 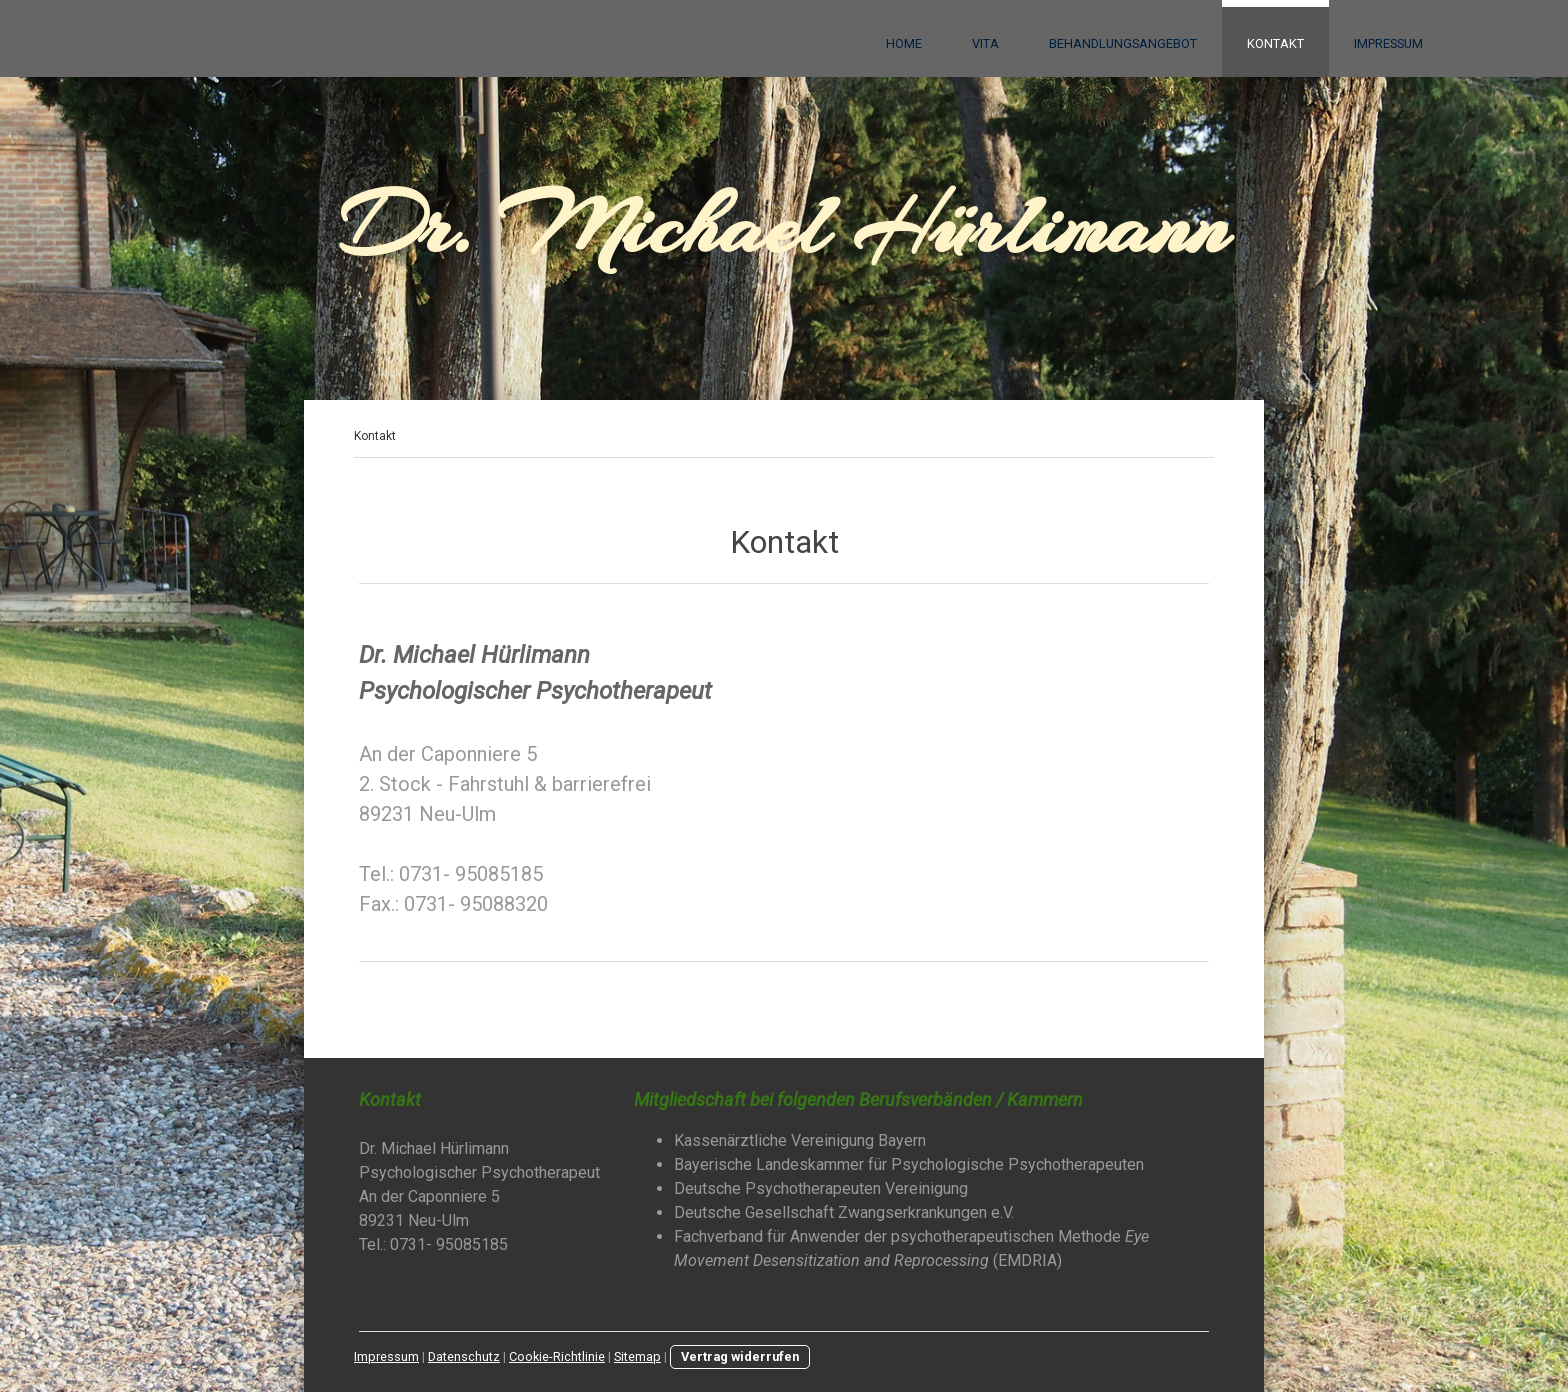 What do you see at coordinates (1123, 43) in the screenshot?
I see `Behandlungsangebot` at bounding box center [1123, 43].